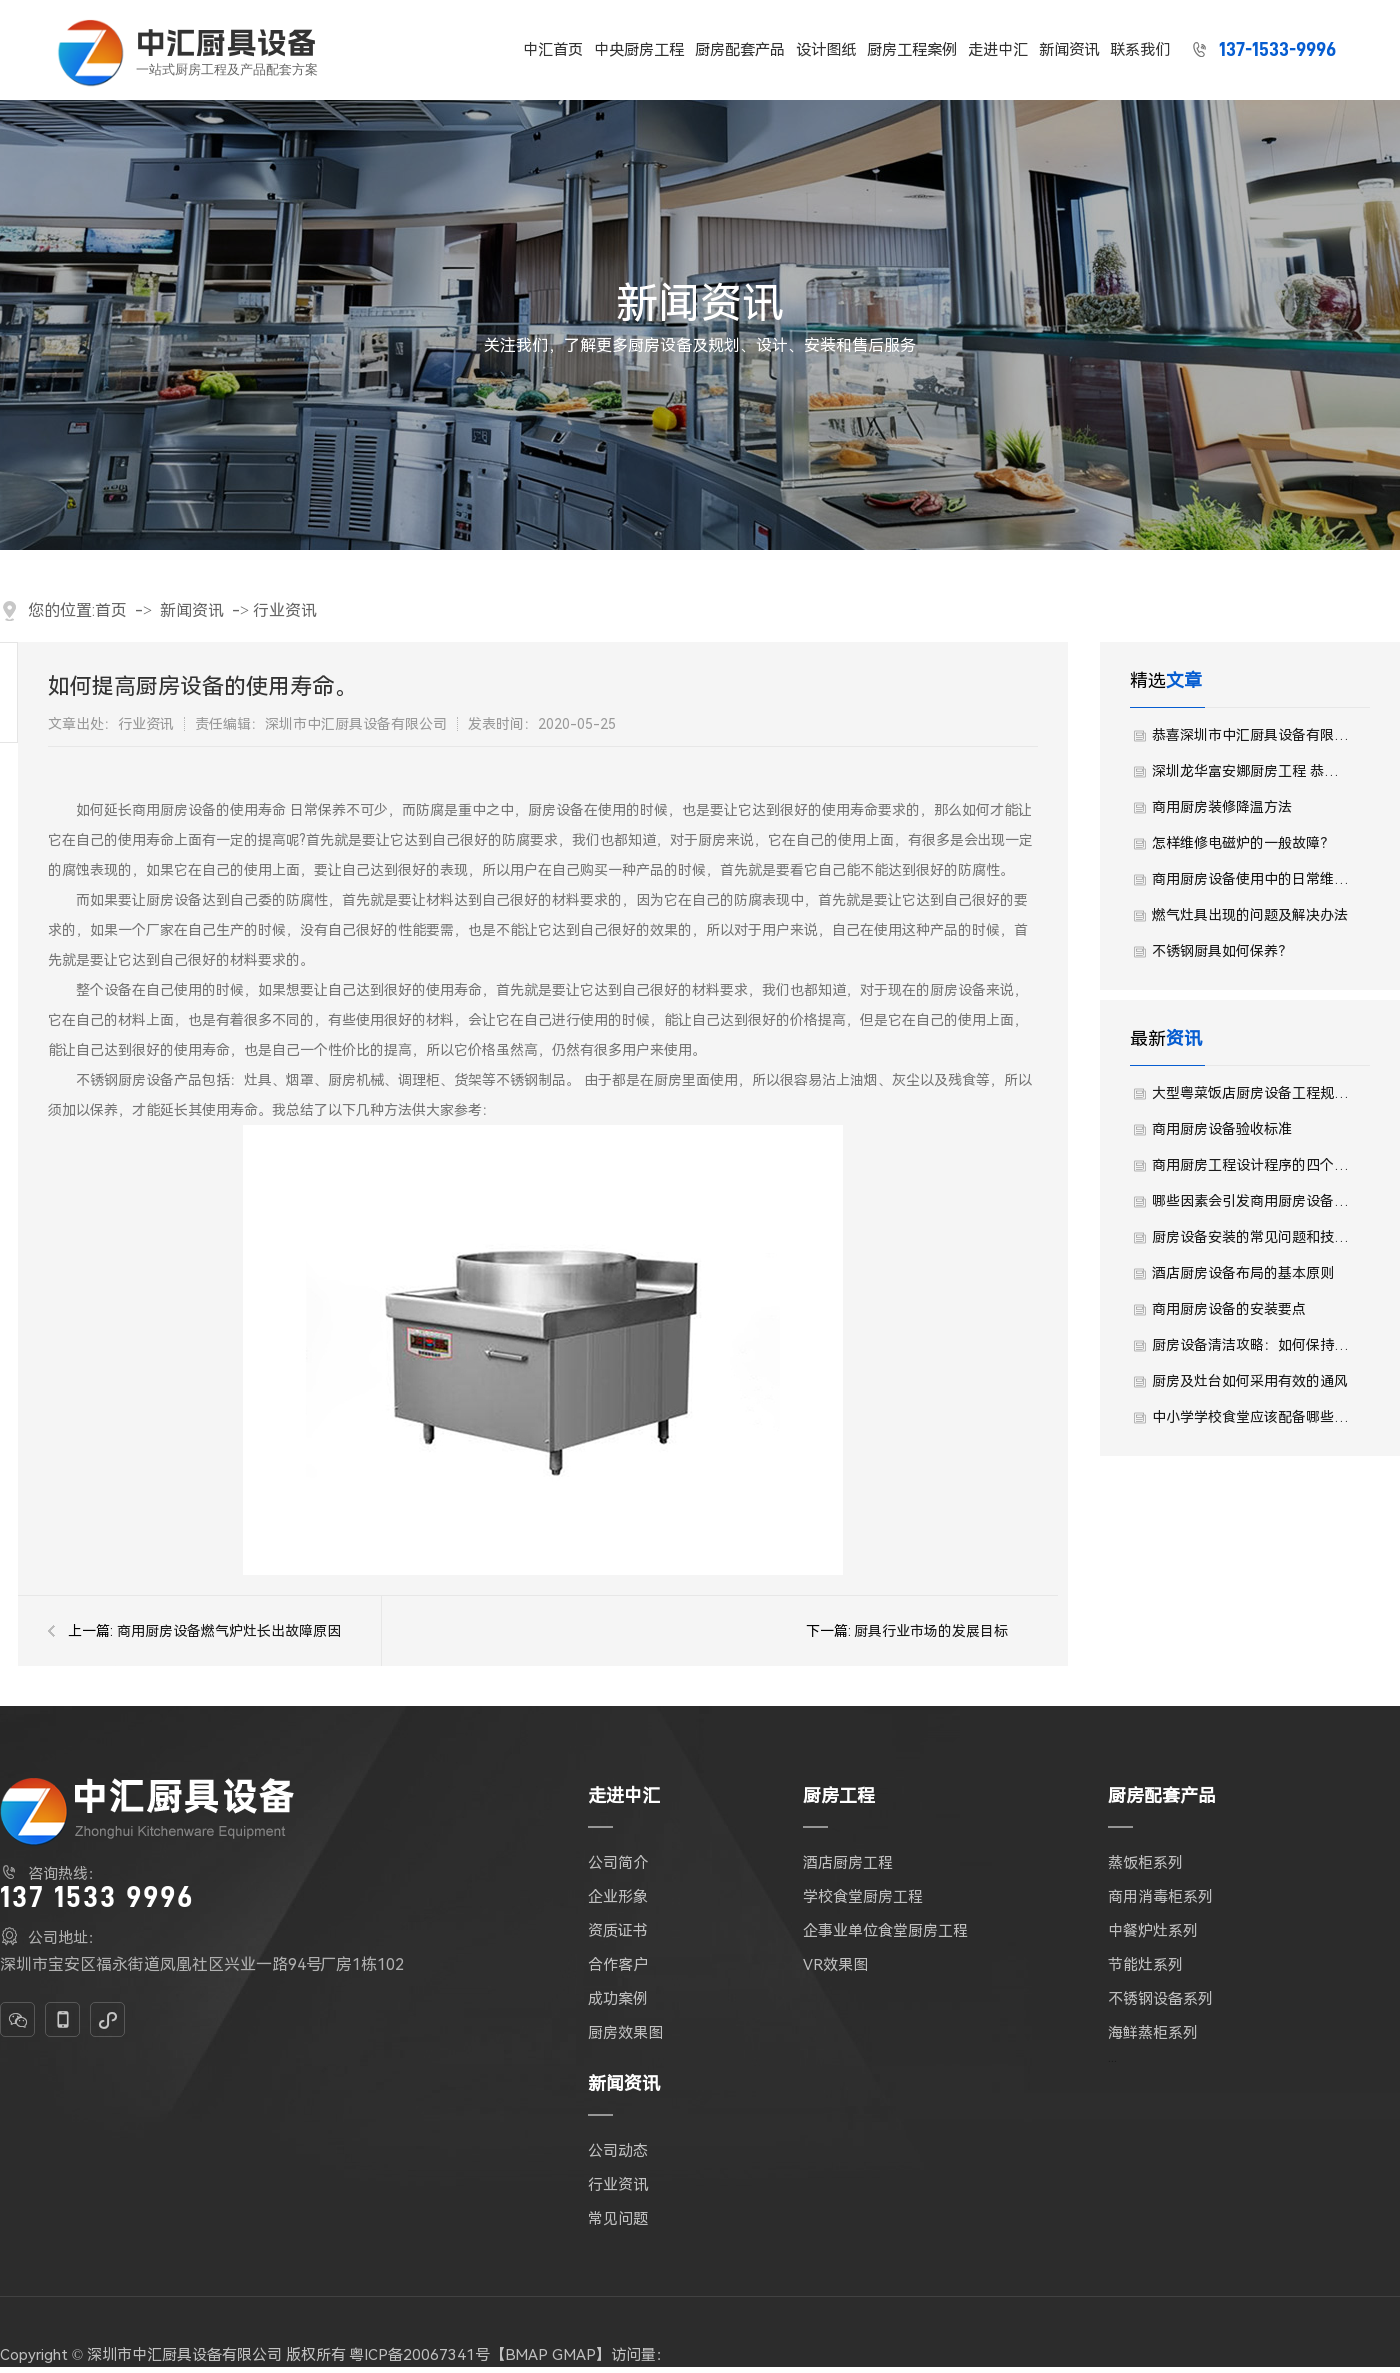  I want to click on 厨房工程案例, so click(913, 50).